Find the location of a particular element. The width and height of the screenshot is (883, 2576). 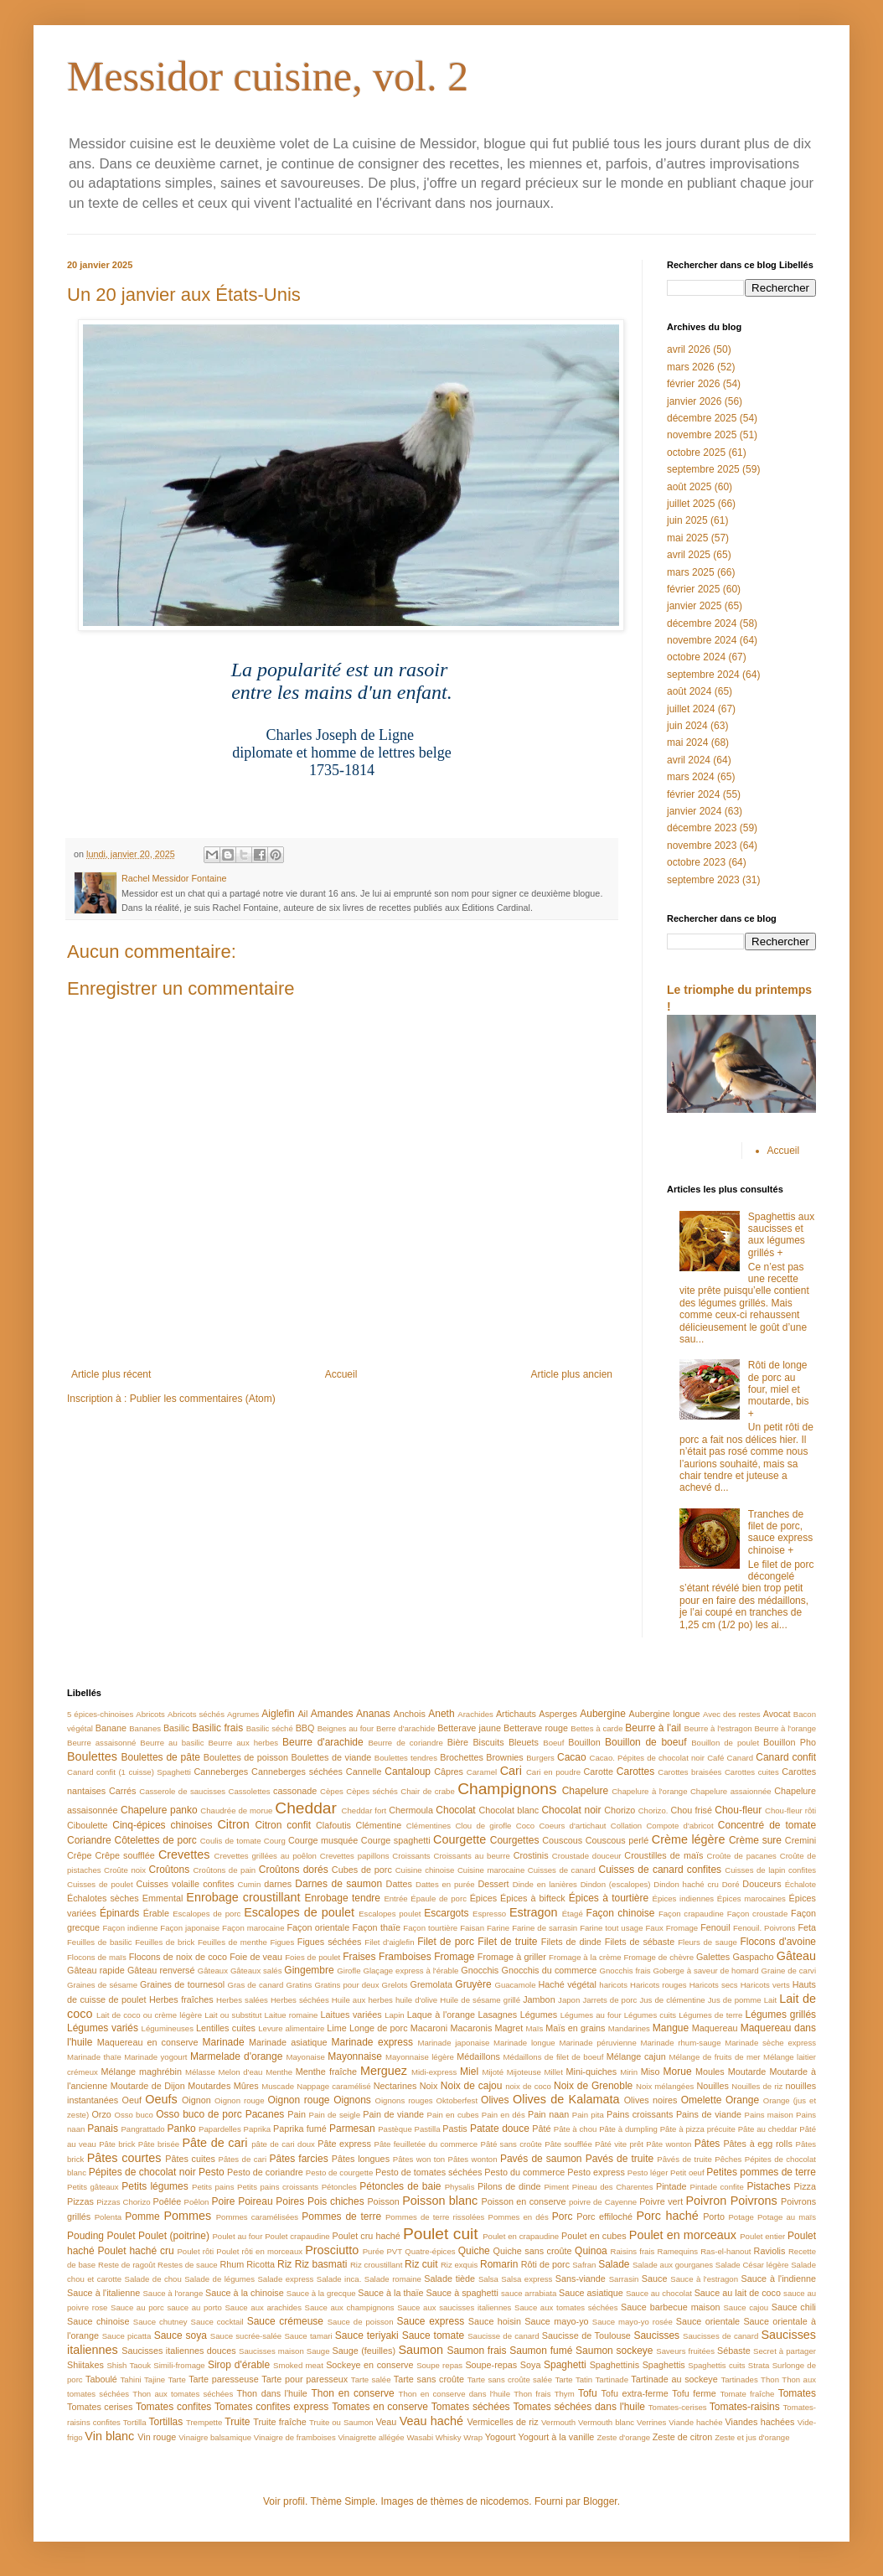

Pâte express is located at coordinates (344, 2144).